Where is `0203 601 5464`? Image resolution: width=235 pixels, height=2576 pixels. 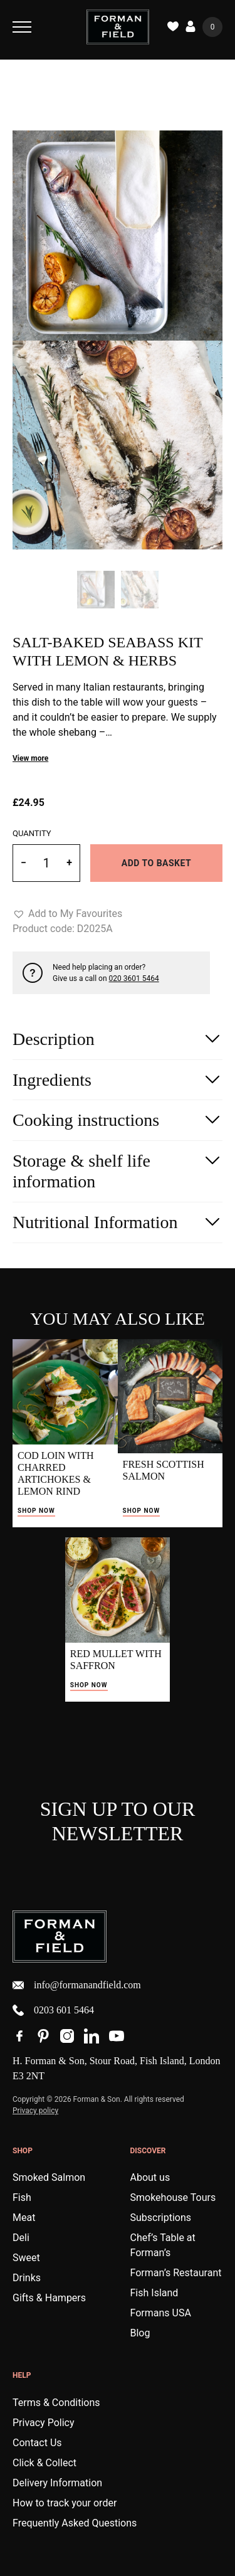 0203 601 5464 is located at coordinates (53, 2010).